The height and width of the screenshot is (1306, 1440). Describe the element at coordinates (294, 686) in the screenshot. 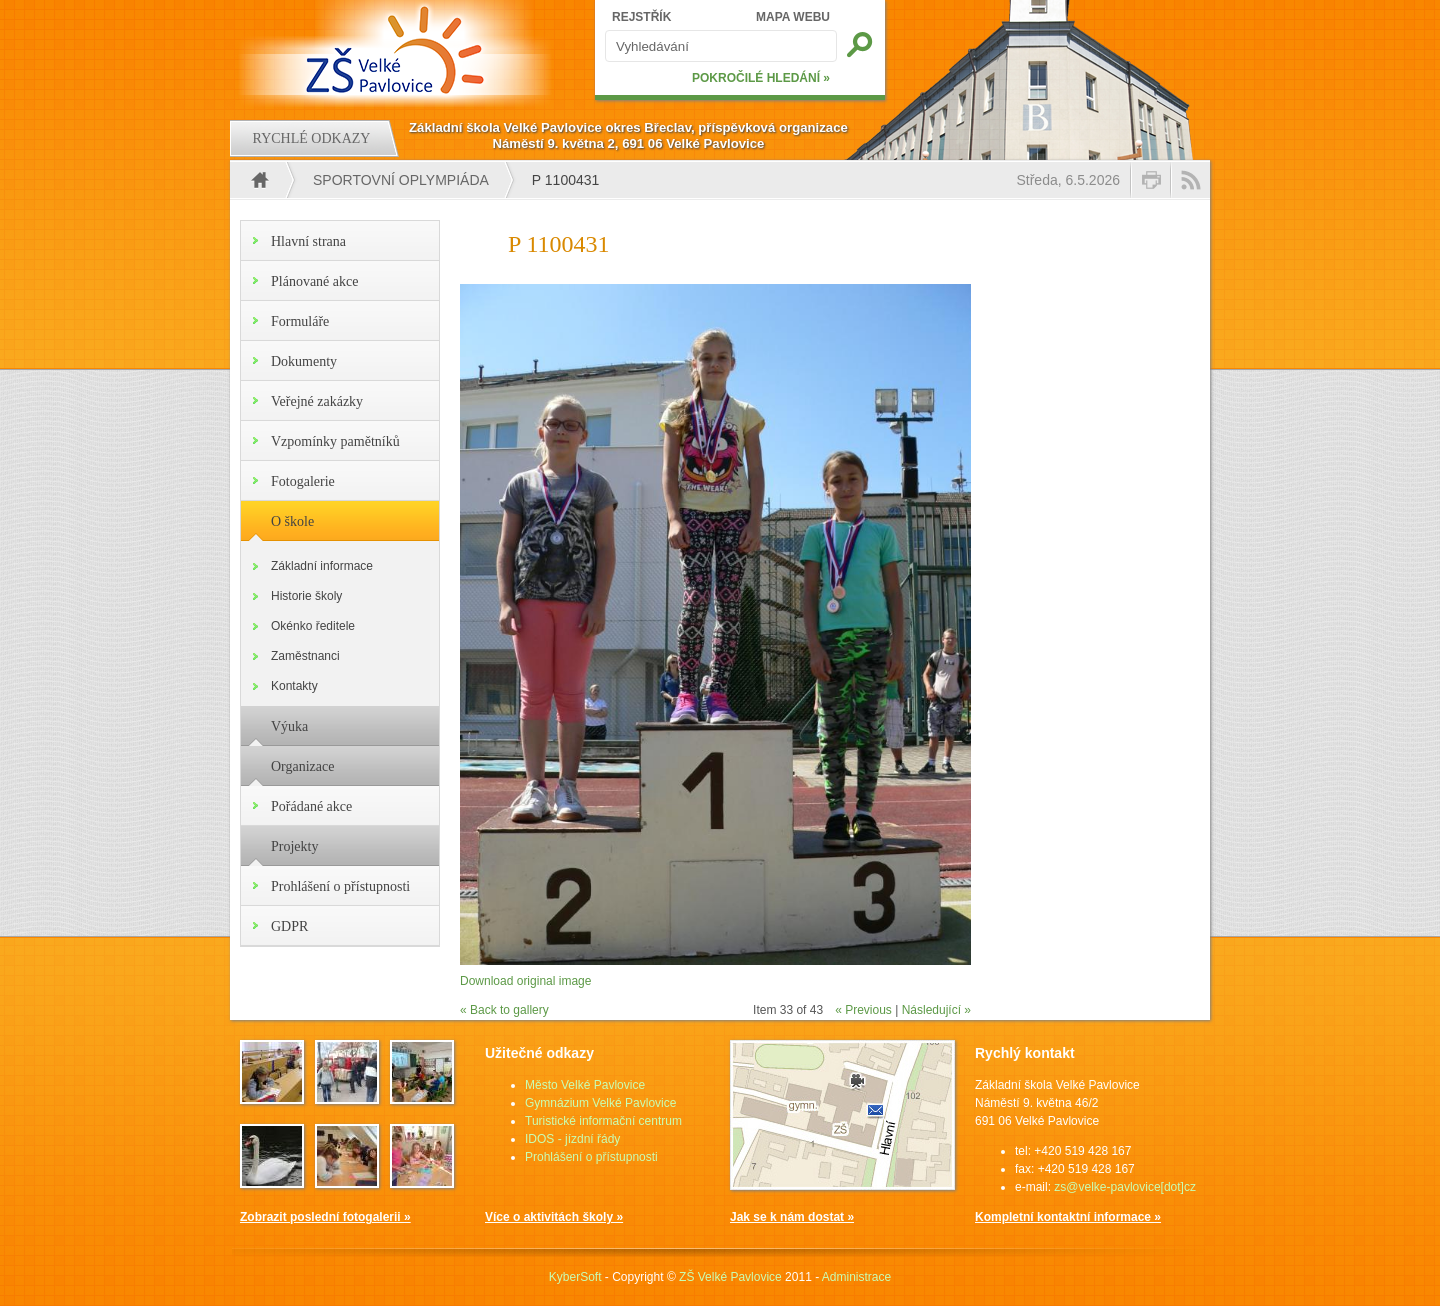

I see `Kontakty` at that location.